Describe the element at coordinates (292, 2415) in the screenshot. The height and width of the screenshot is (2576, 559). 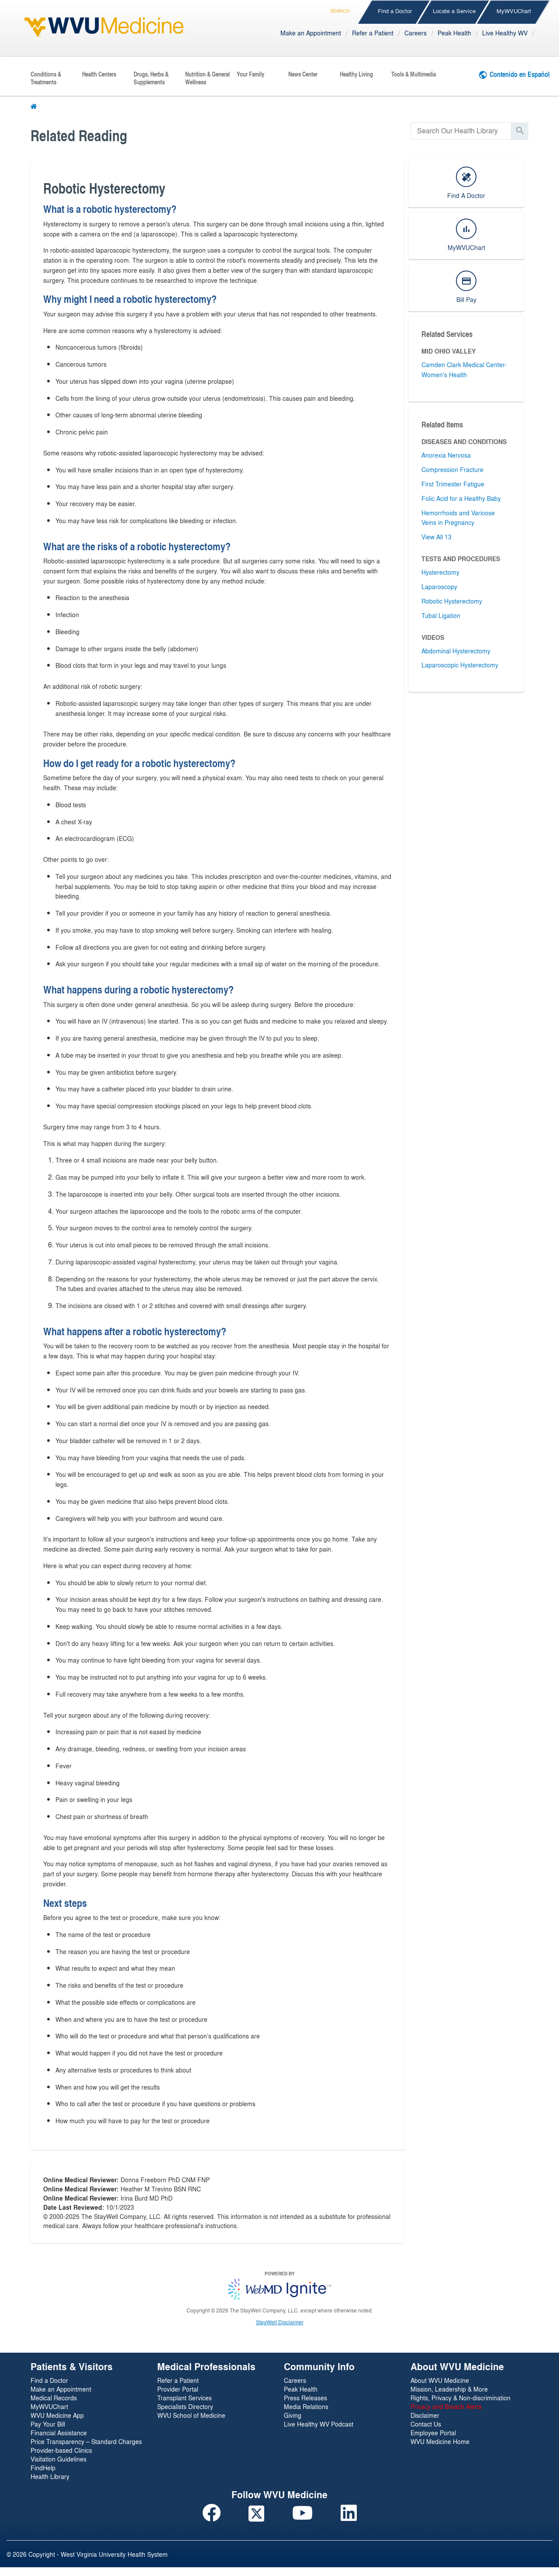
I see `Giving` at that location.